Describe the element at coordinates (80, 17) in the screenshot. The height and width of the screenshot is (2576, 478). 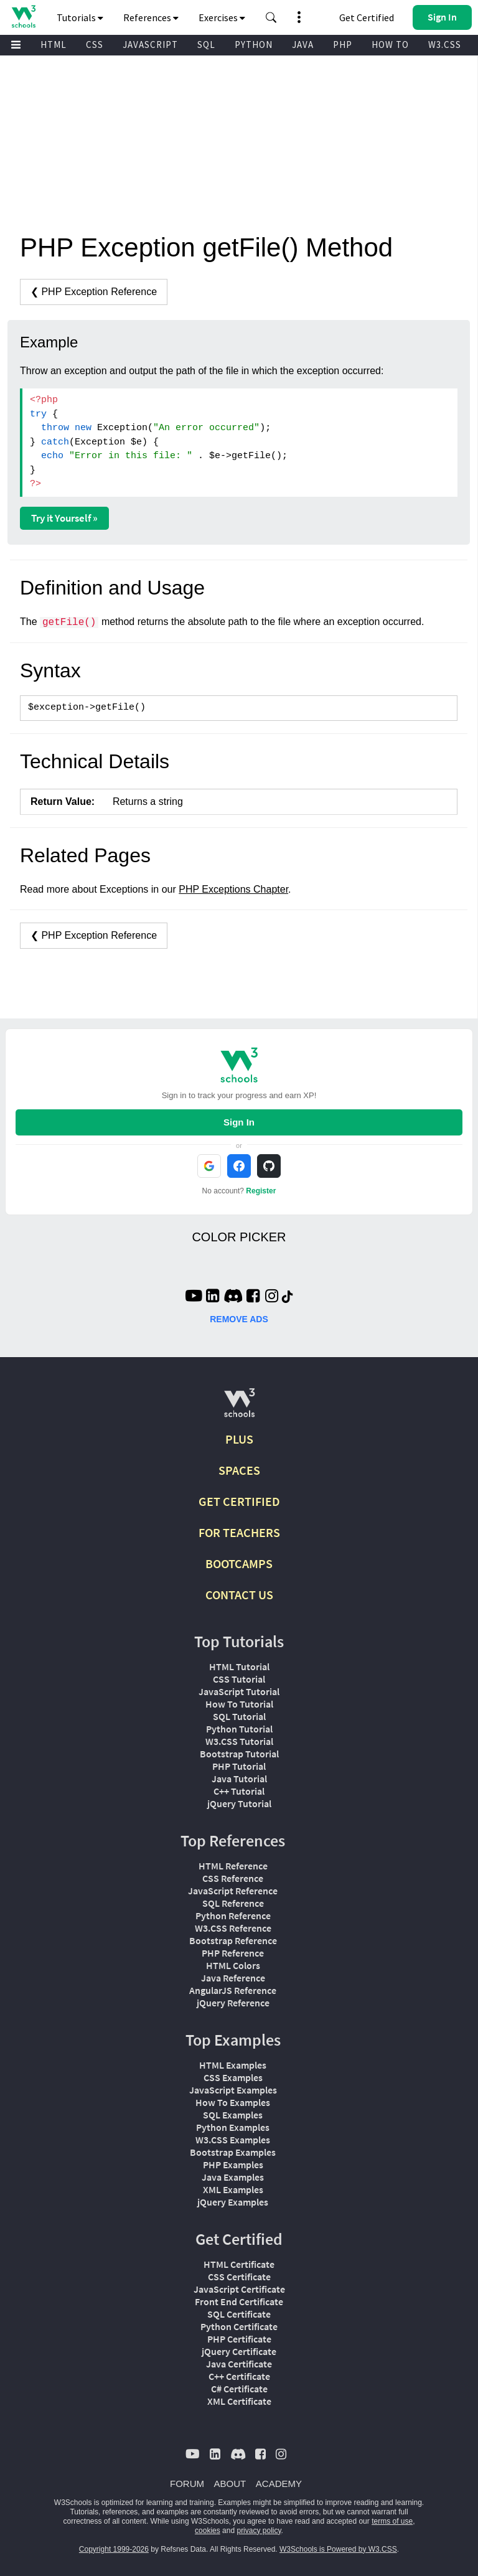
I see `Tutorials [button]` at that location.